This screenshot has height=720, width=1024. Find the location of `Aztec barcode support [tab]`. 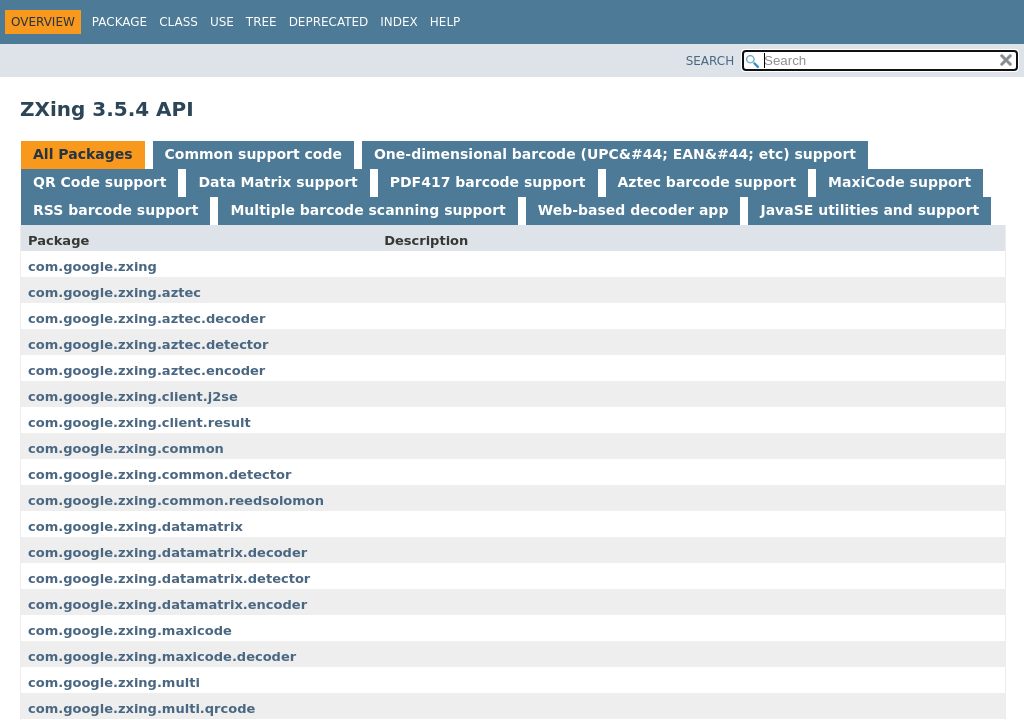

Aztec barcode support [tab] is located at coordinates (707, 182).